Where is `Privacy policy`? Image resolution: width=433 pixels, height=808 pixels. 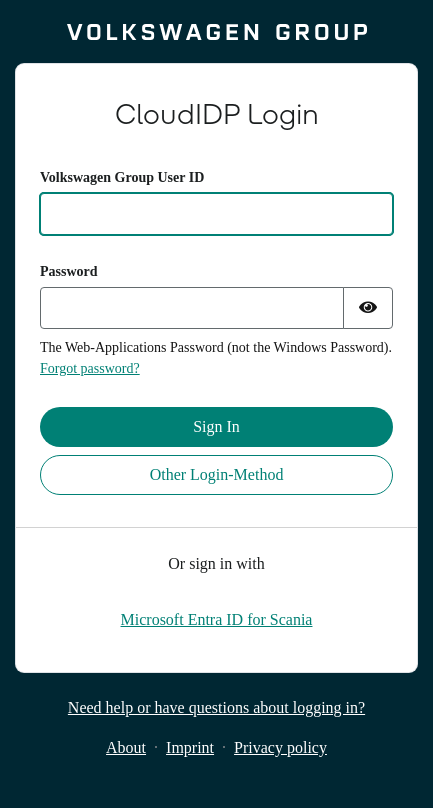 Privacy policy is located at coordinates (280, 747).